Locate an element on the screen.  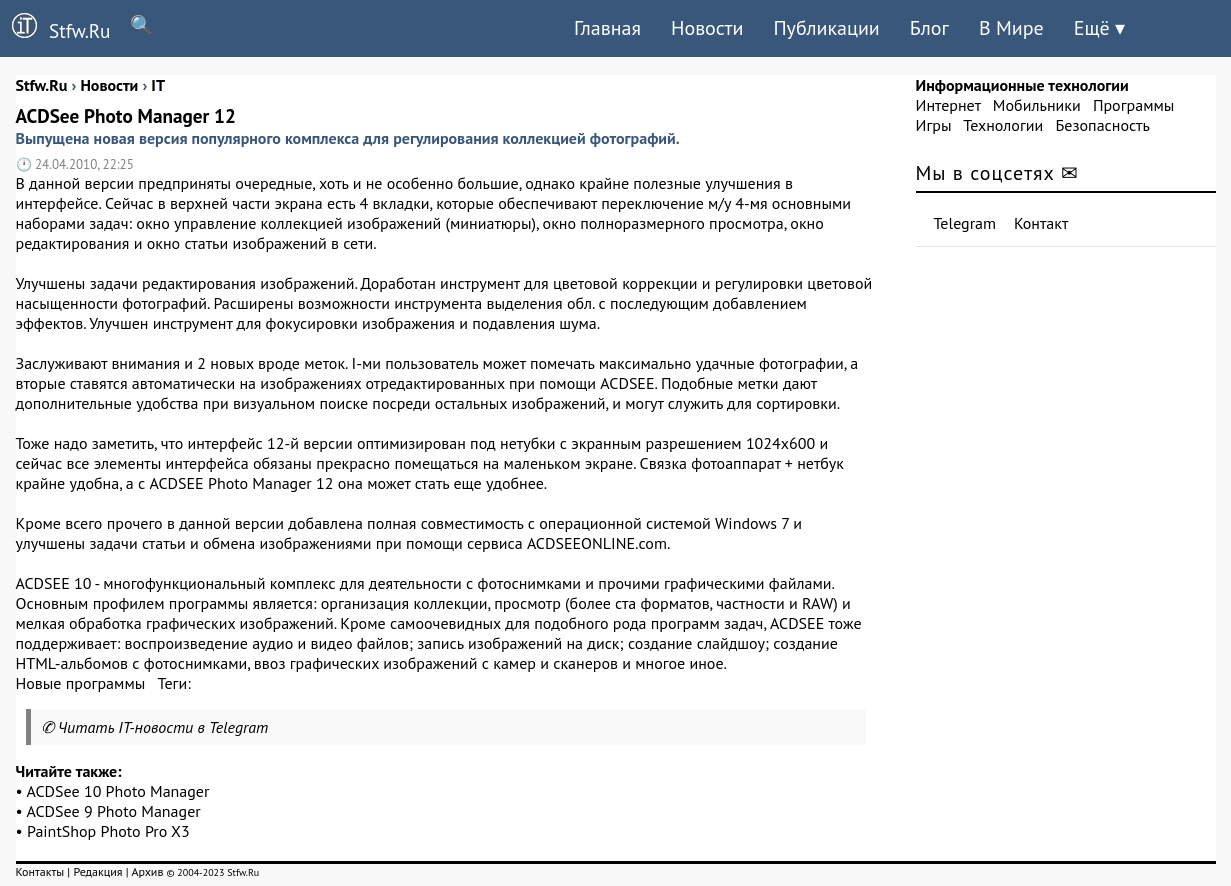
PaintShop Photo Pro X3 is located at coordinates (108, 831).